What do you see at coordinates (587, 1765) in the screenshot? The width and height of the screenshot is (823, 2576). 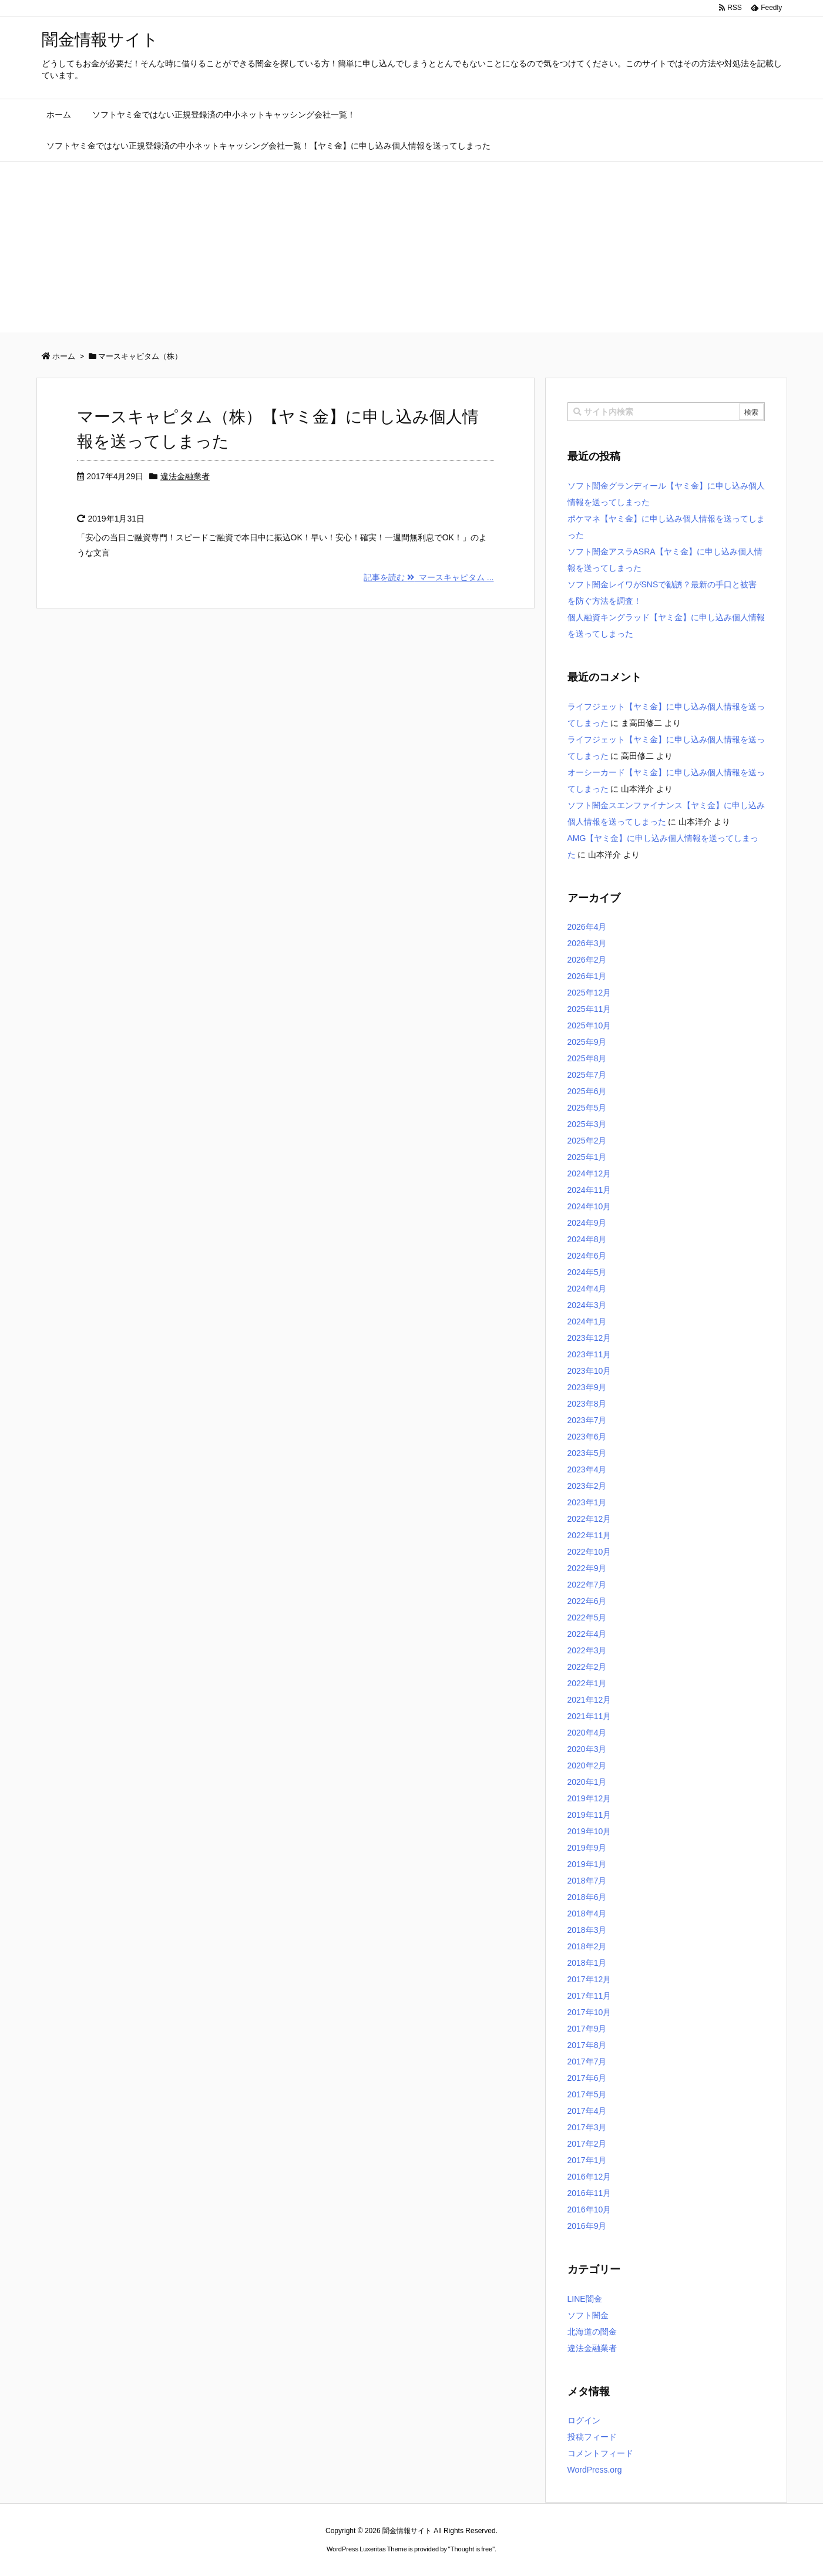 I see `2020年2月` at bounding box center [587, 1765].